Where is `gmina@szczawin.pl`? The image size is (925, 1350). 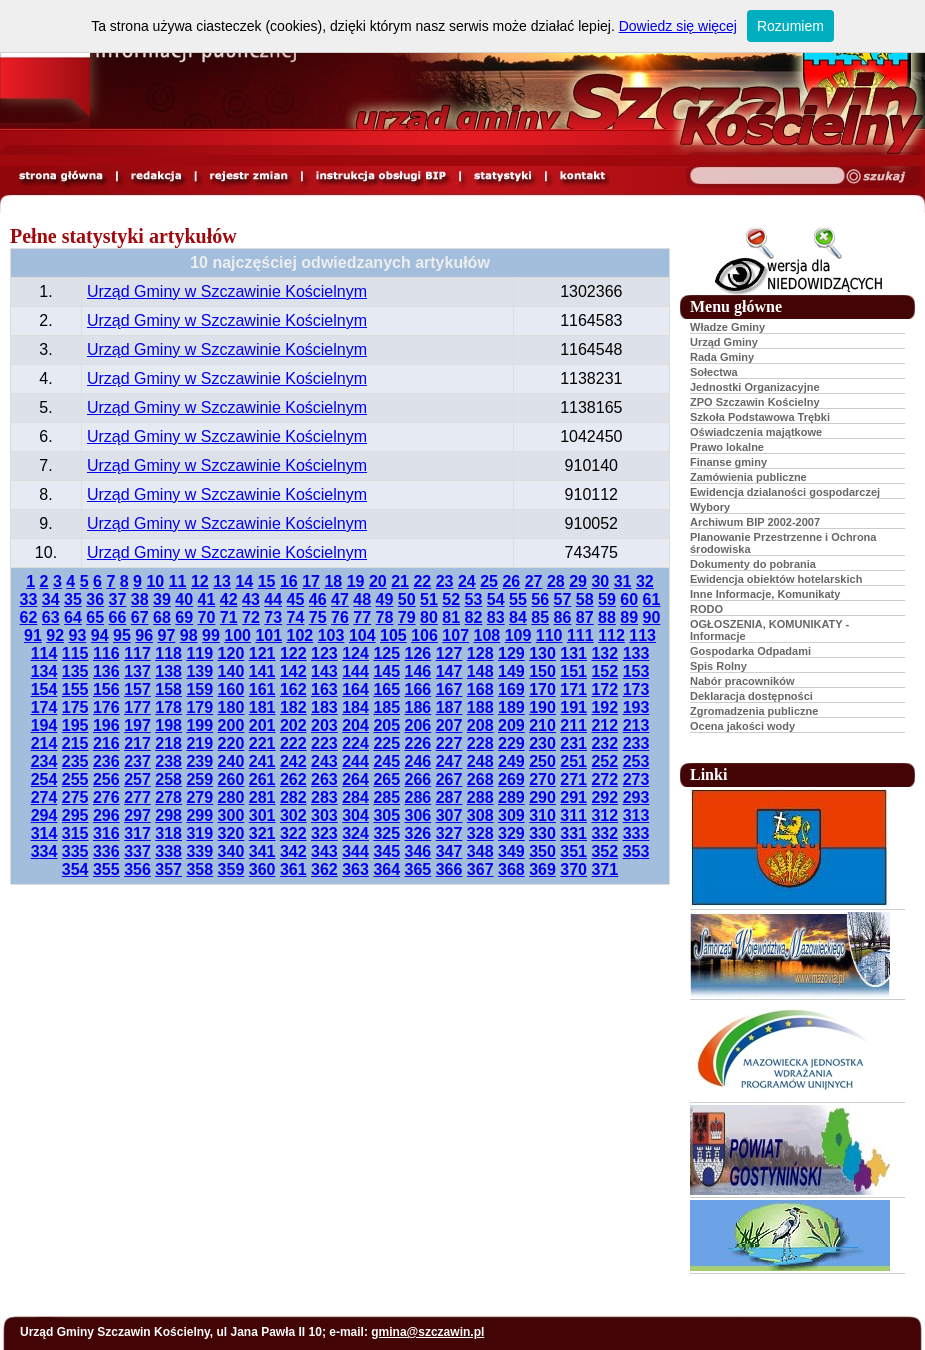 gmina@szczawin.pl is located at coordinates (427, 1332).